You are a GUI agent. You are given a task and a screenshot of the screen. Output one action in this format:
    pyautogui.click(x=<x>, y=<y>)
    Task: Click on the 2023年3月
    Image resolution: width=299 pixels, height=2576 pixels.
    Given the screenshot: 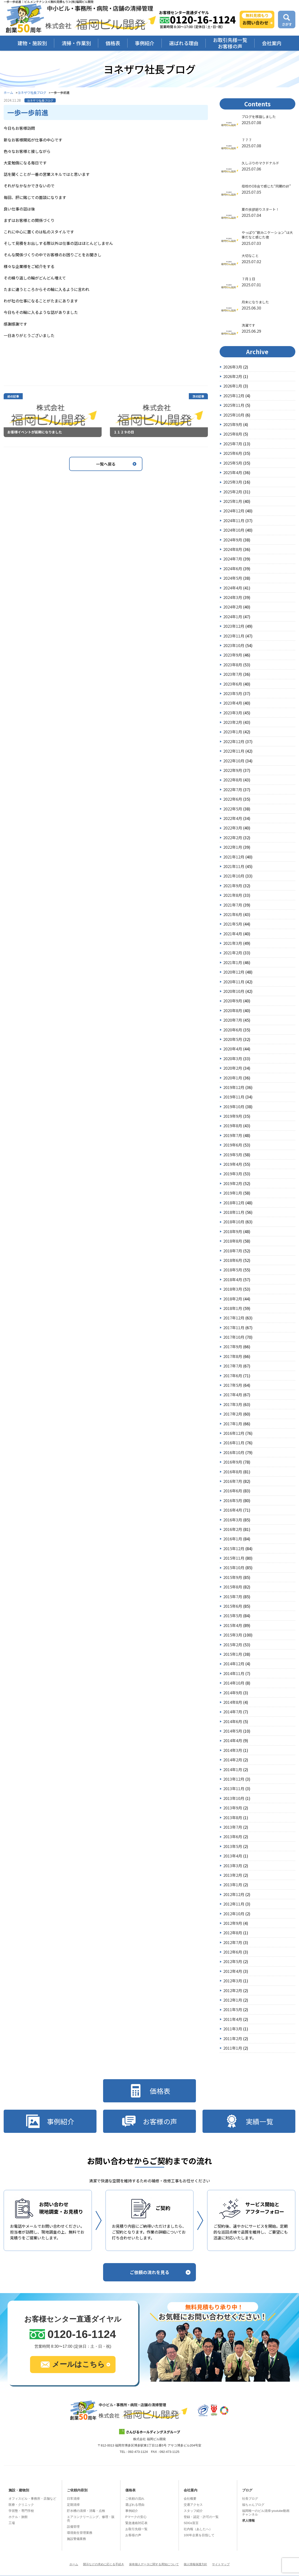 What is the action you would take?
    pyautogui.click(x=232, y=701)
    